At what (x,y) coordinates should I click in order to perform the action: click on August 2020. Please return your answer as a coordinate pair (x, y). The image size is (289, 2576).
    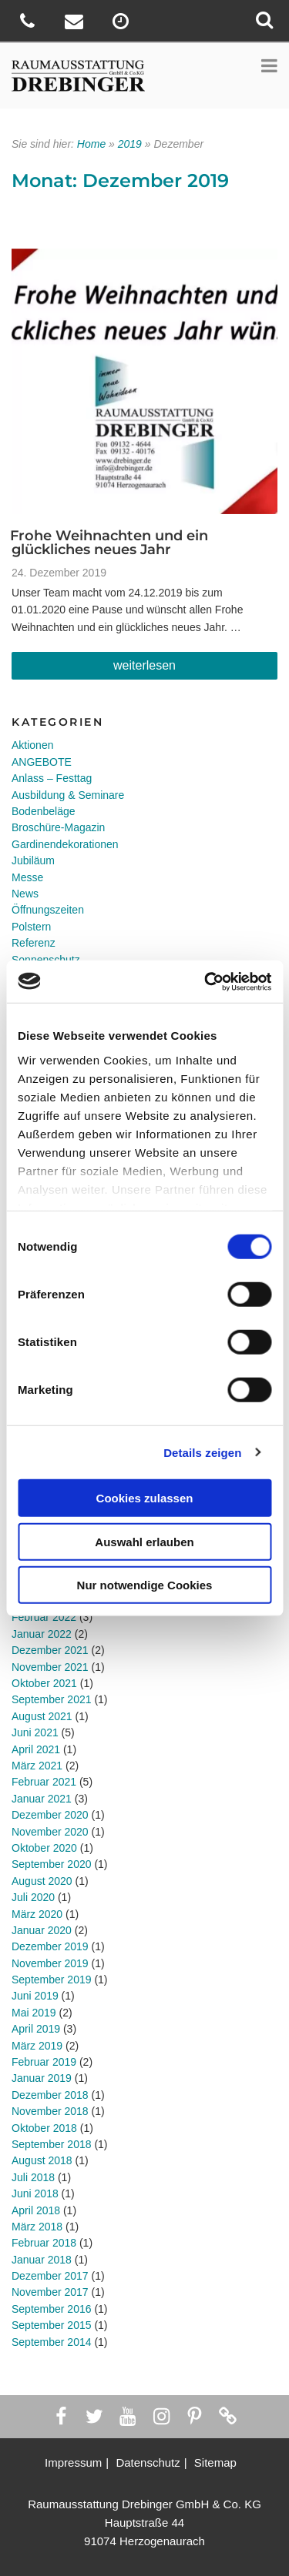
    Looking at the image, I should click on (42, 1881).